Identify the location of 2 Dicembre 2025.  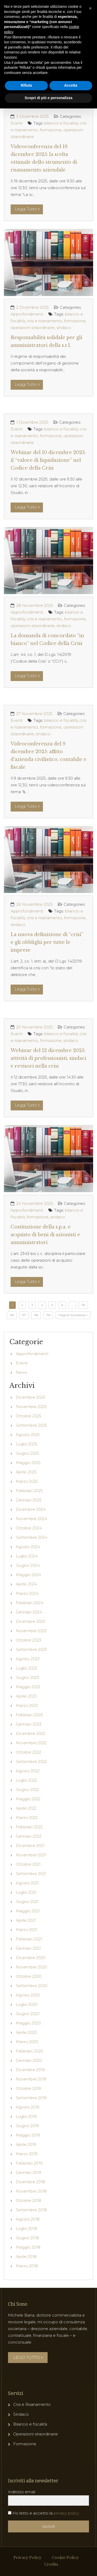
(32, 307).